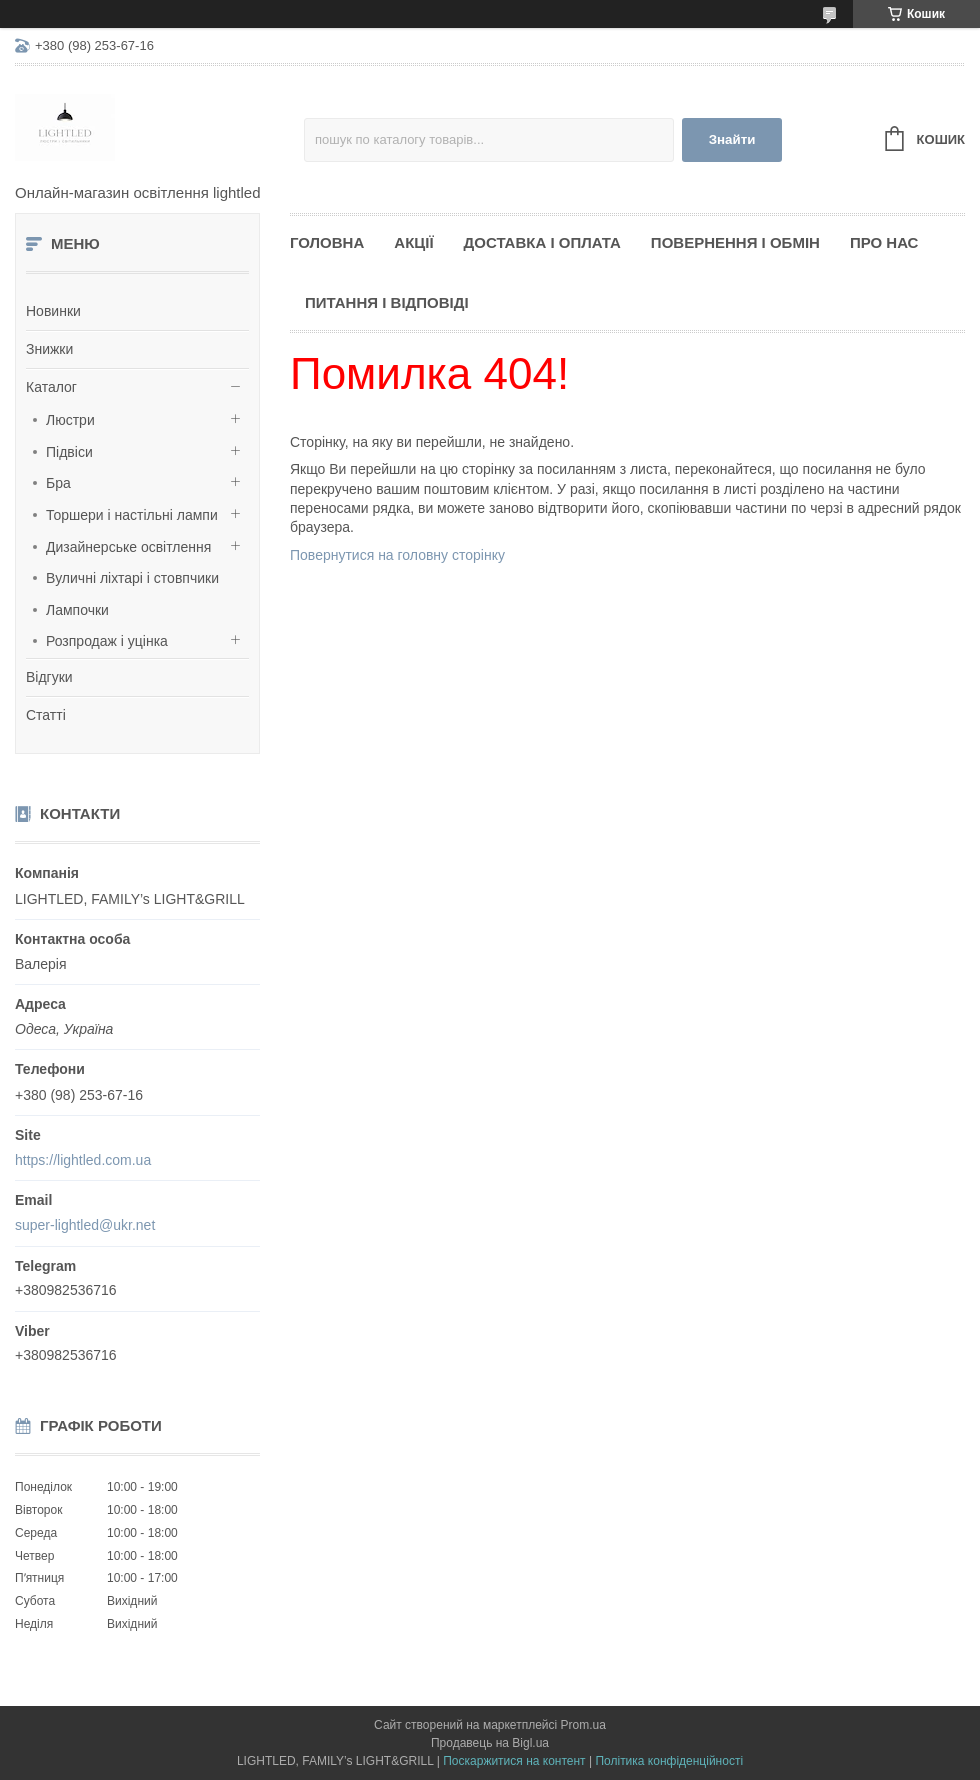  What do you see at coordinates (884, 242) in the screenshot?
I see `Про нас` at bounding box center [884, 242].